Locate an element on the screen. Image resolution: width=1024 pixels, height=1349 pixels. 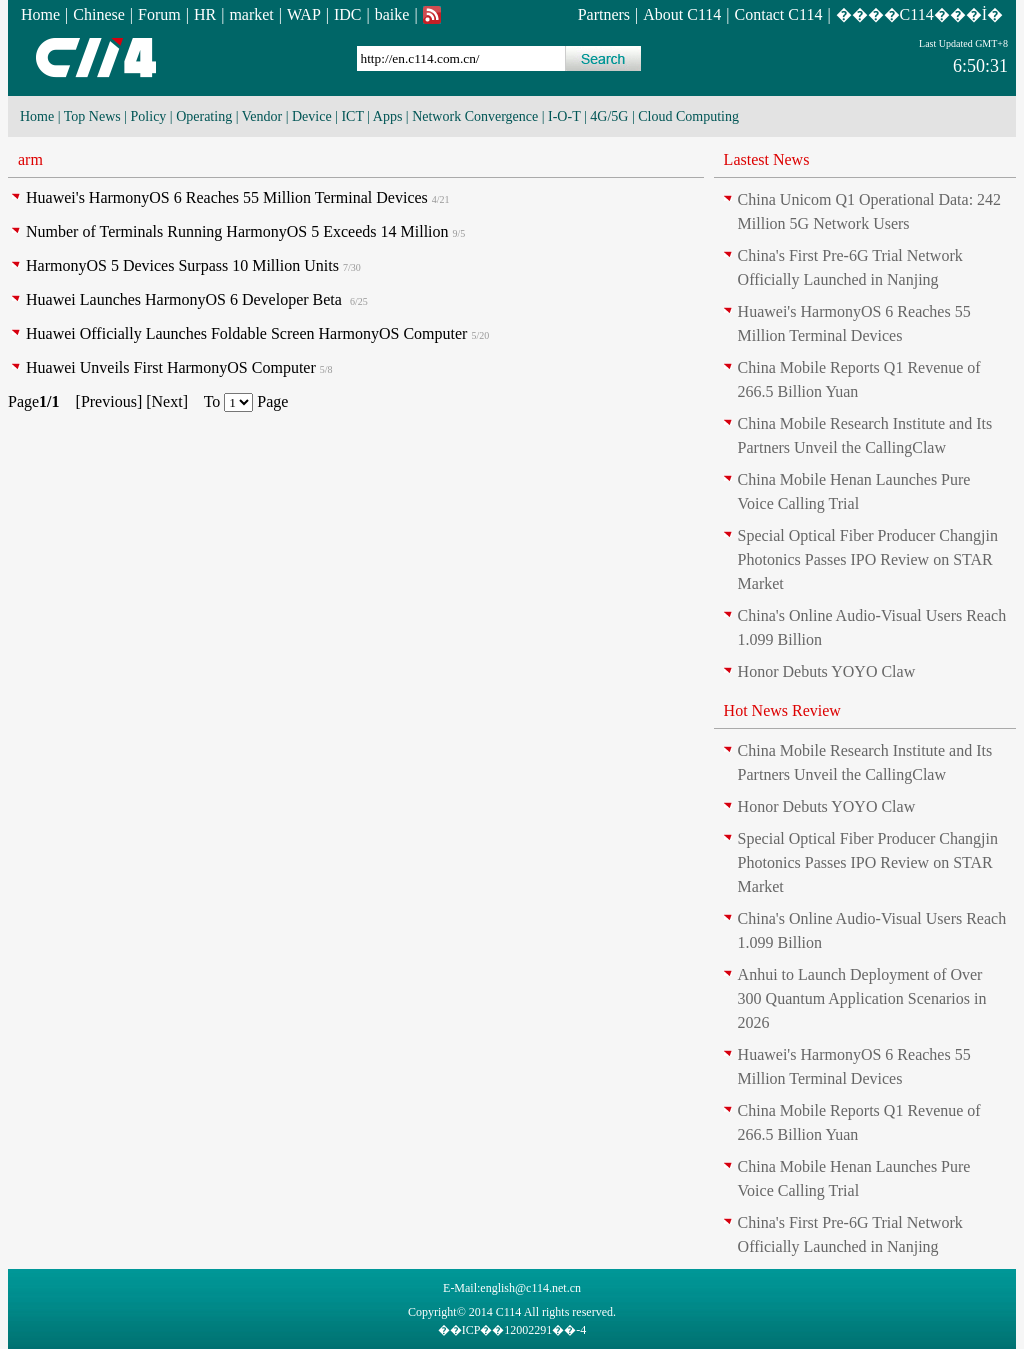
Device is located at coordinates (312, 116).